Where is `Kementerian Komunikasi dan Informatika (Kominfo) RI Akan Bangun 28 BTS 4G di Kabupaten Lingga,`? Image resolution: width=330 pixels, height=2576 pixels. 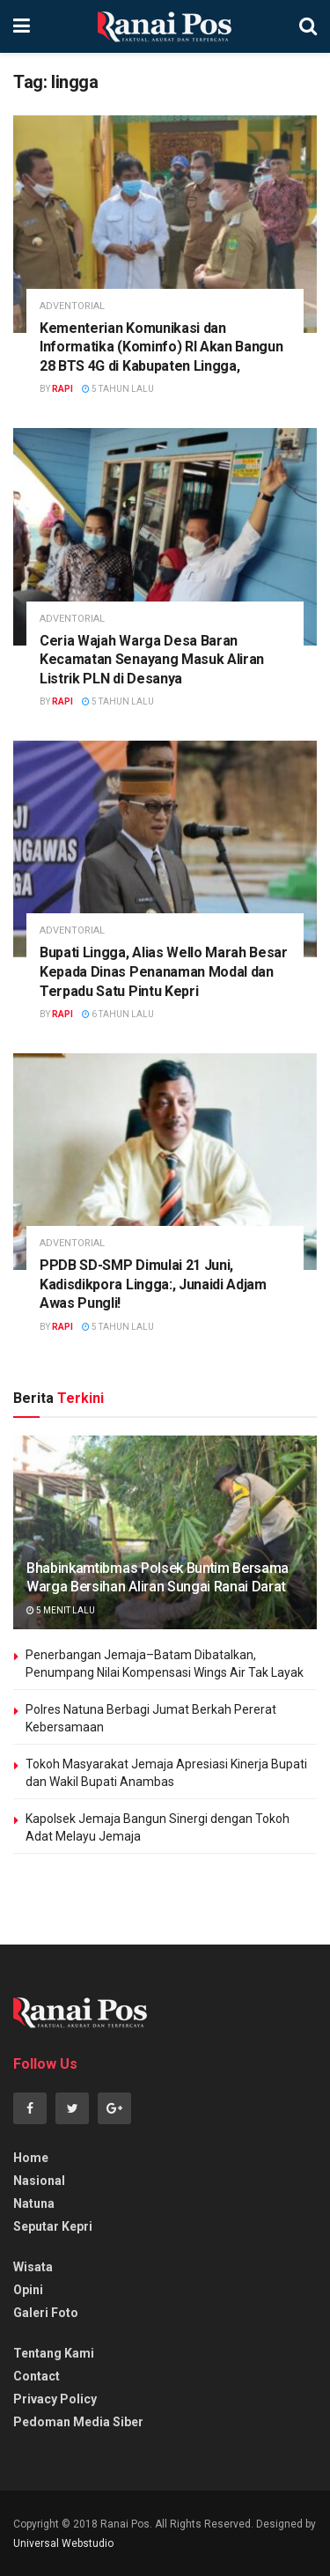
Kementerian Komunikasi dan Informatika (Kominfo) RI Akan Bangun 28 BTS 4G di Kabupaten Lingga, is located at coordinates (161, 347).